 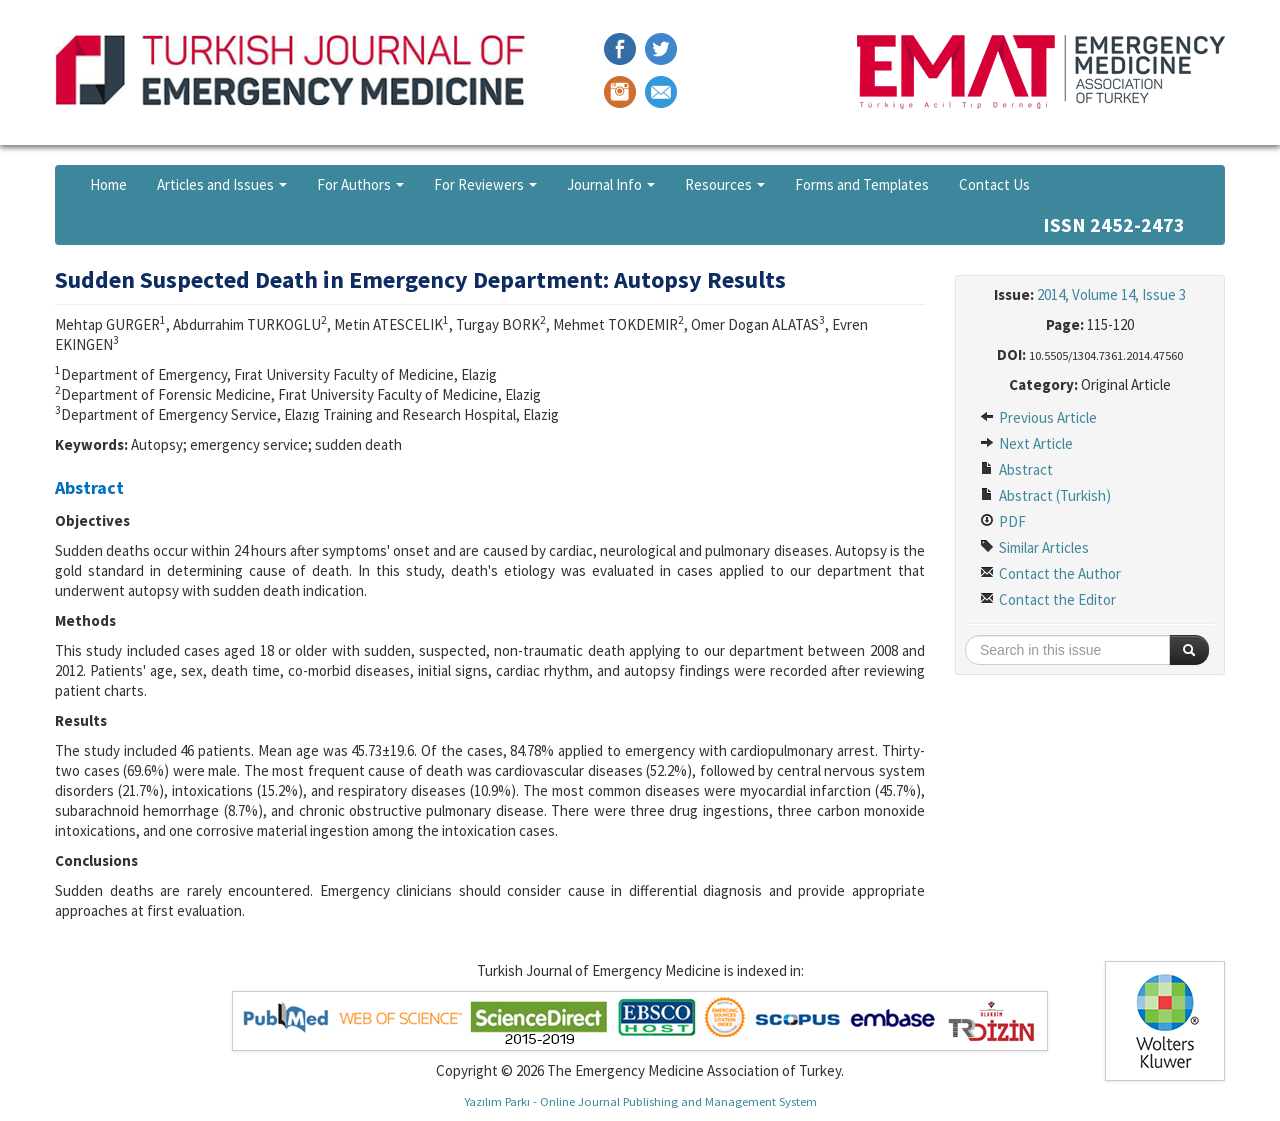 I want to click on Contact the Author, so click(x=1050, y=573).